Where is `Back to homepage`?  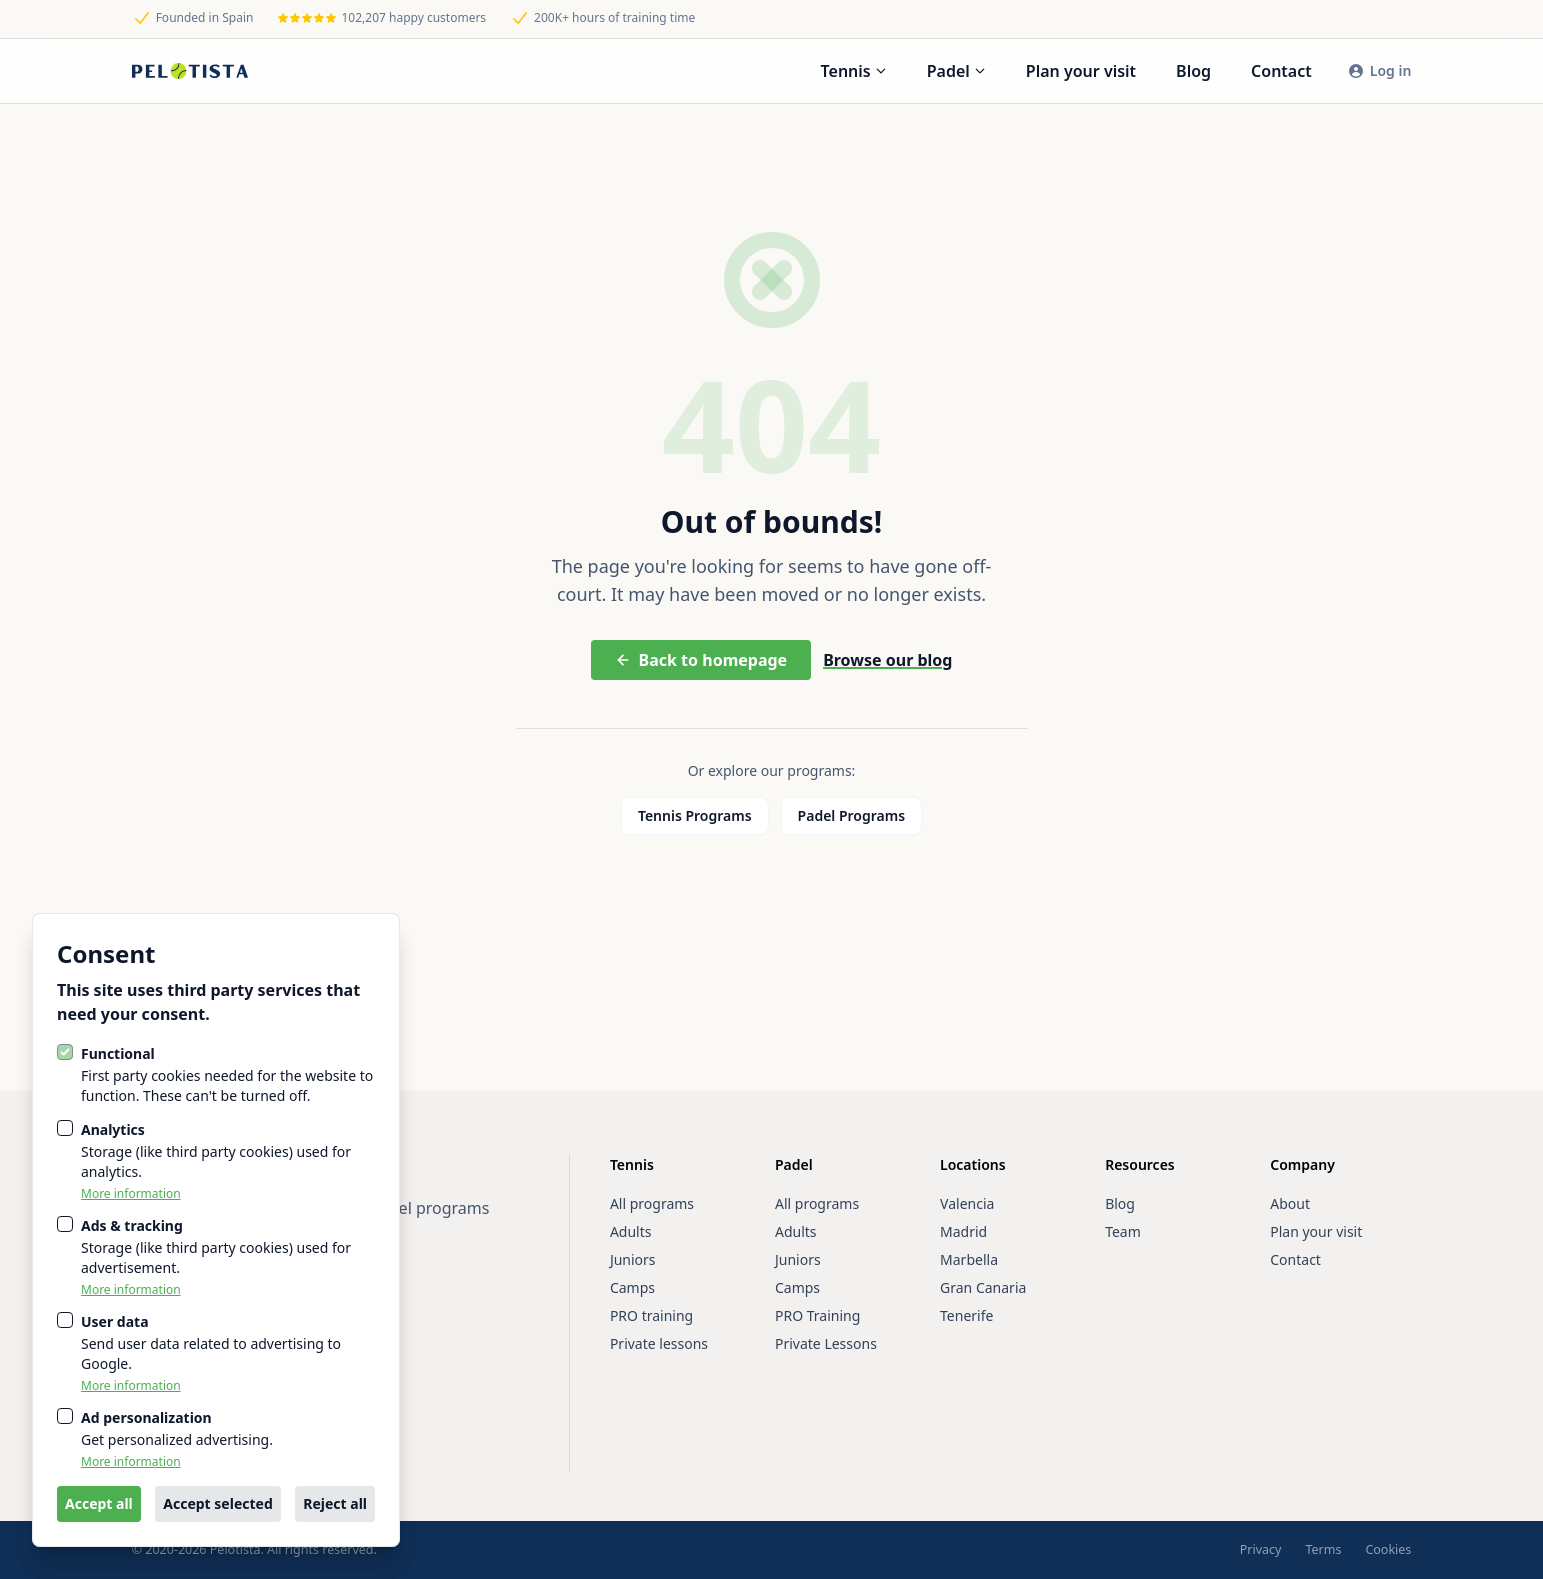
Back to homepage is located at coordinates (701, 660).